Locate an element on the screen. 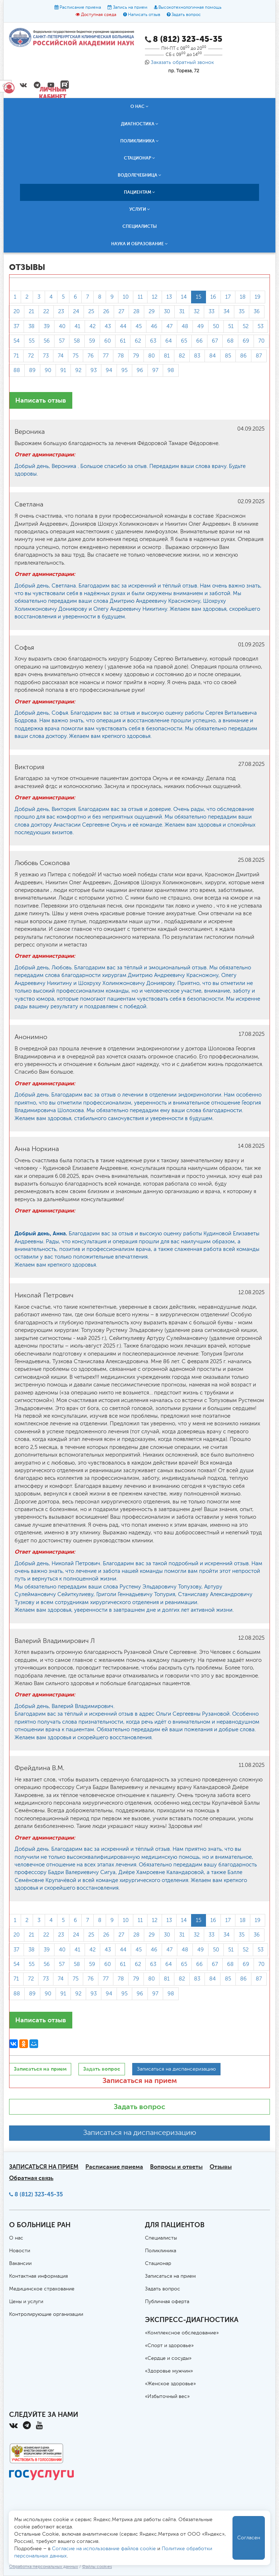  8 (812) 323-45-35 is located at coordinates (39, 2194).